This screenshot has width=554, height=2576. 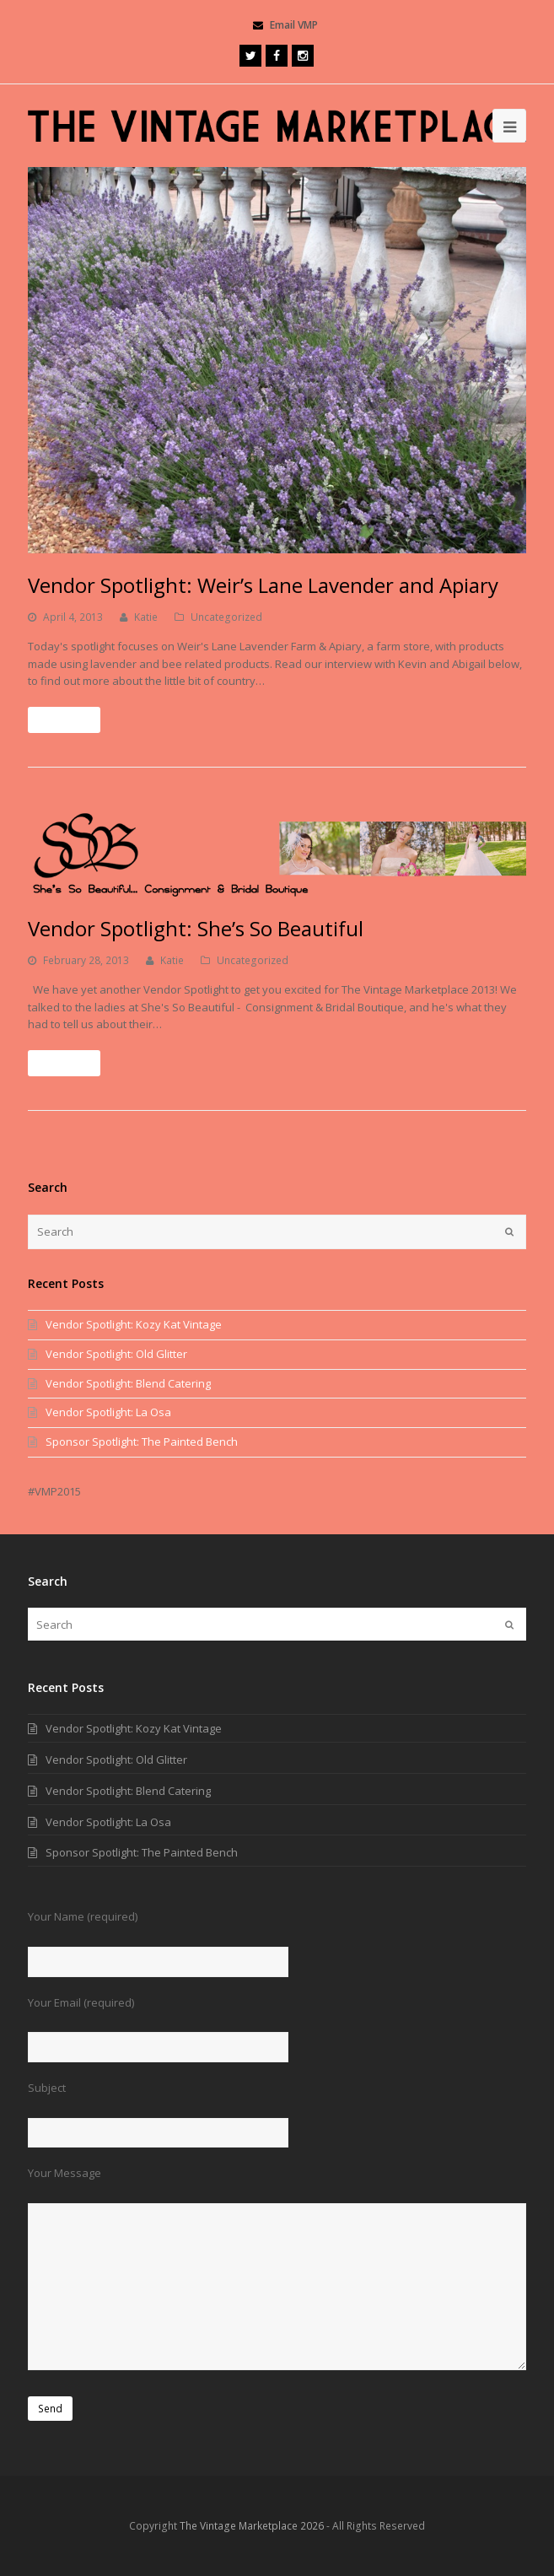 I want to click on Vendor Spotlight: La Osa, so click(x=108, y=1412).